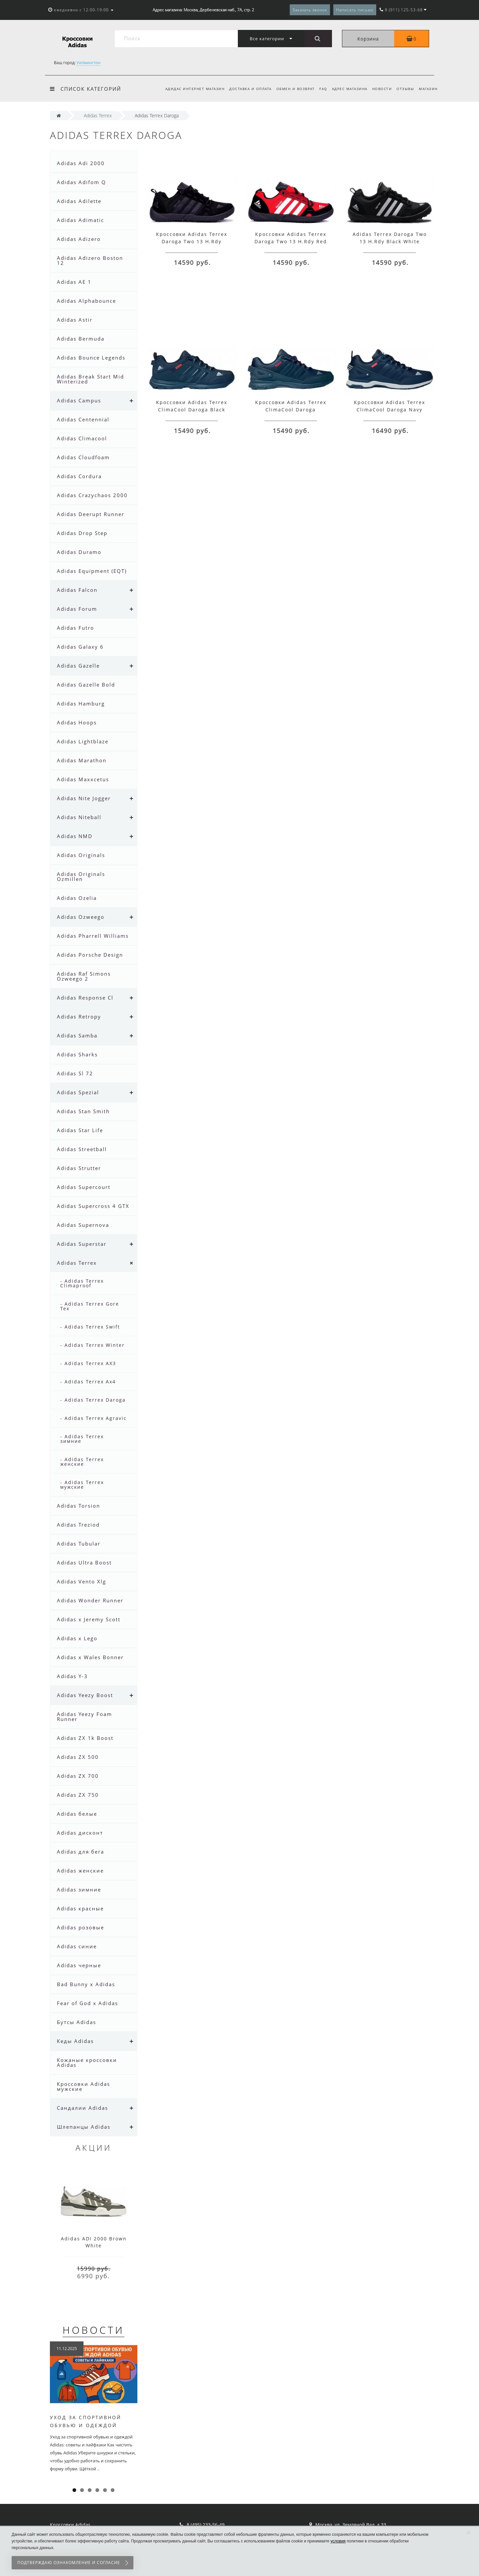  What do you see at coordinates (85, 997) in the screenshot?
I see `Adidas Response Cl` at bounding box center [85, 997].